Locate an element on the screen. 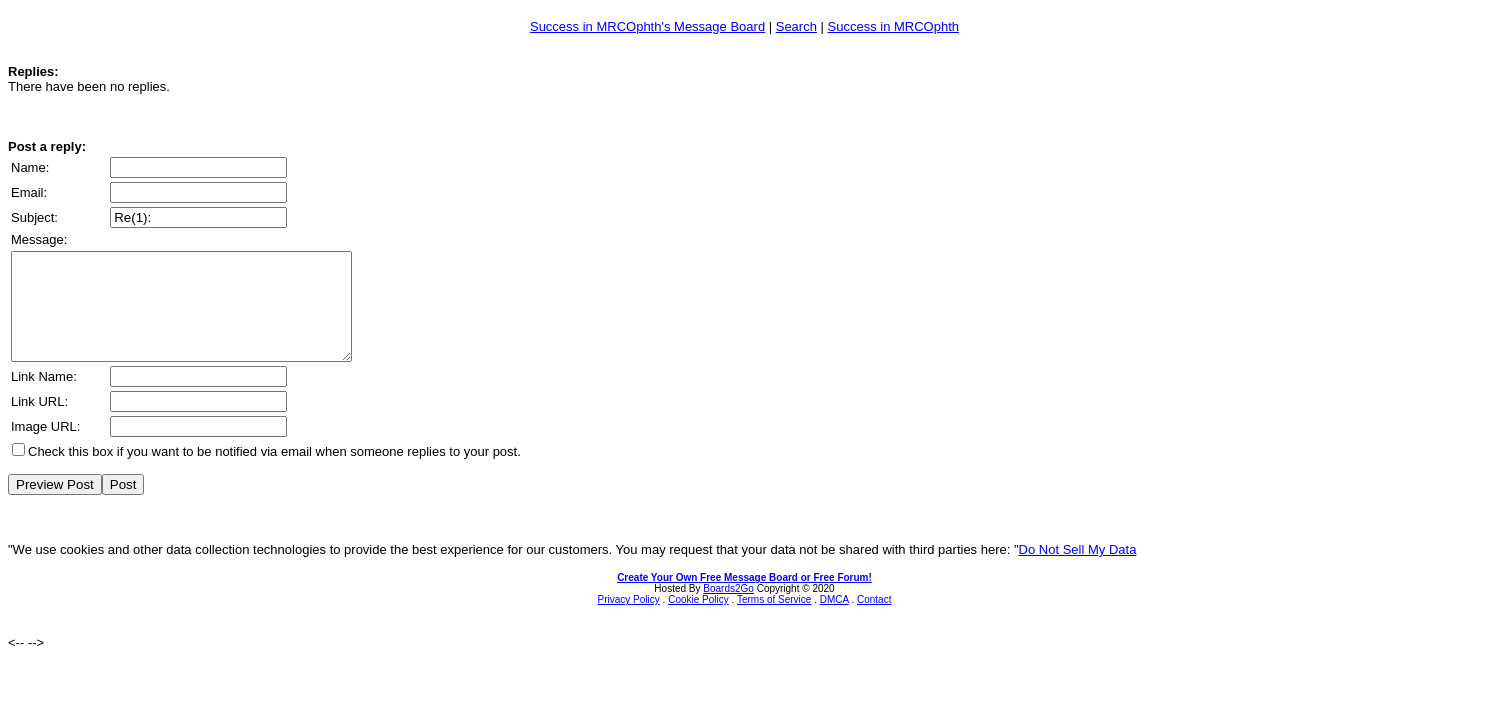 The height and width of the screenshot is (720, 1489). Boards2Go is located at coordinates (728, 609).